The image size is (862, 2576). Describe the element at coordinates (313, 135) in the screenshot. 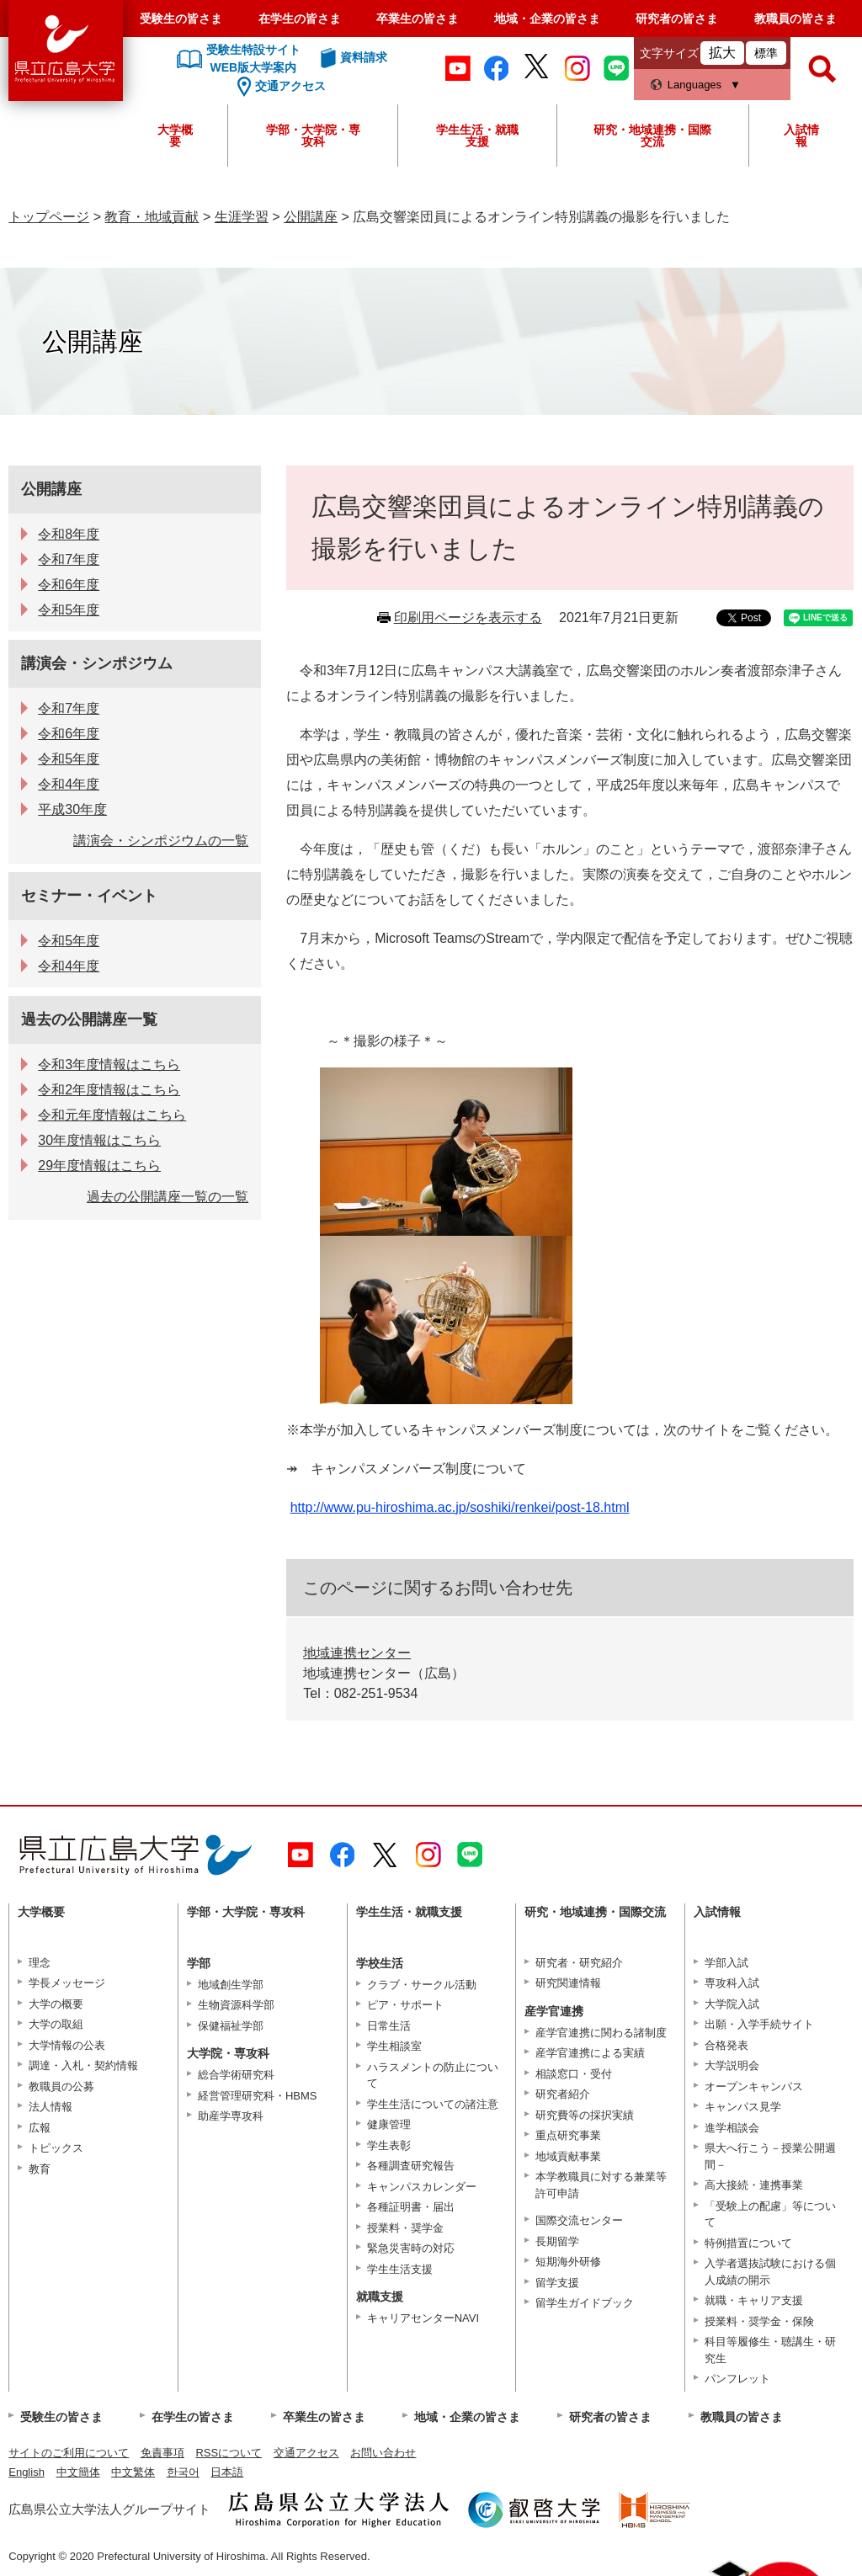

I see `学部・大学院・専攻科` at that location.